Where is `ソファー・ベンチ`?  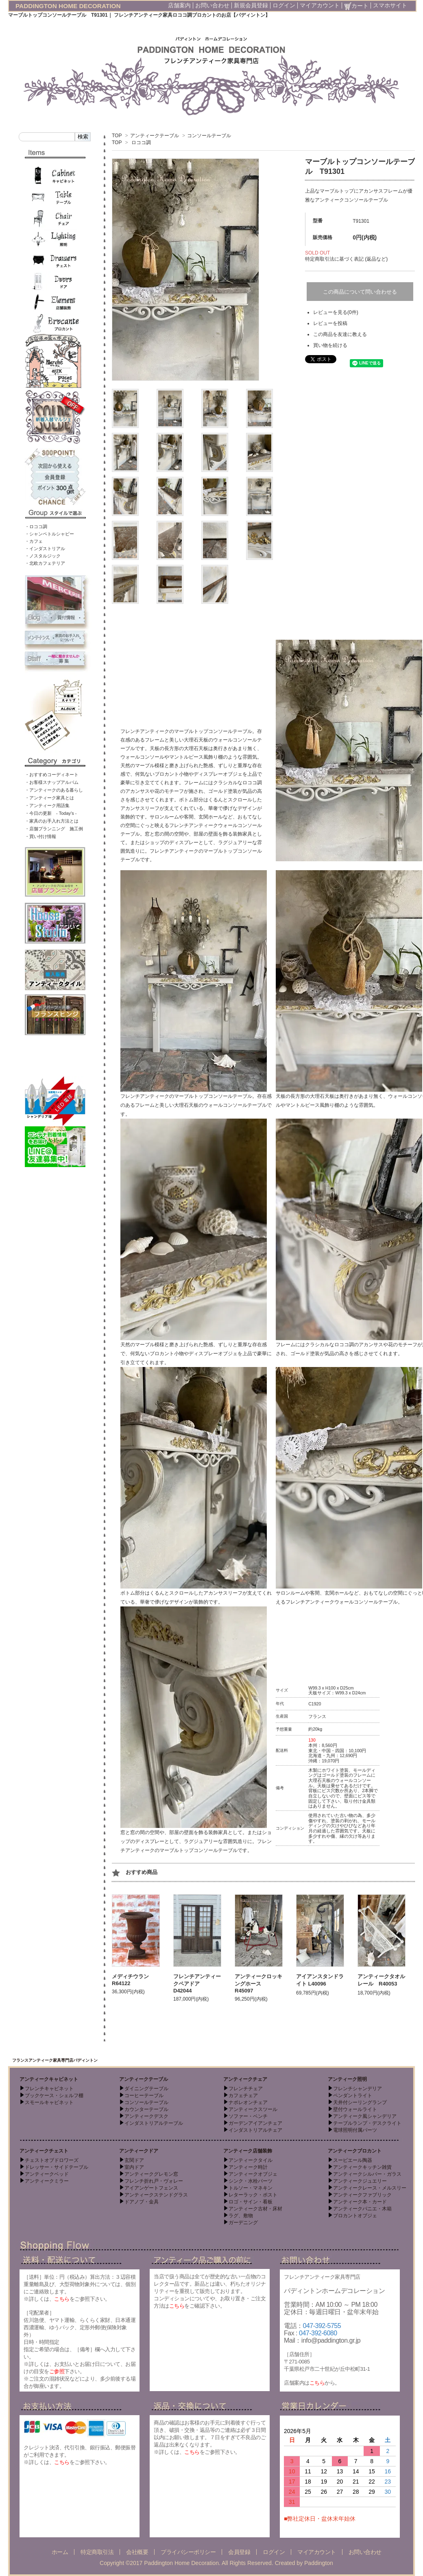 ソファー・ベンチ is located at coordinates (248, 2116).